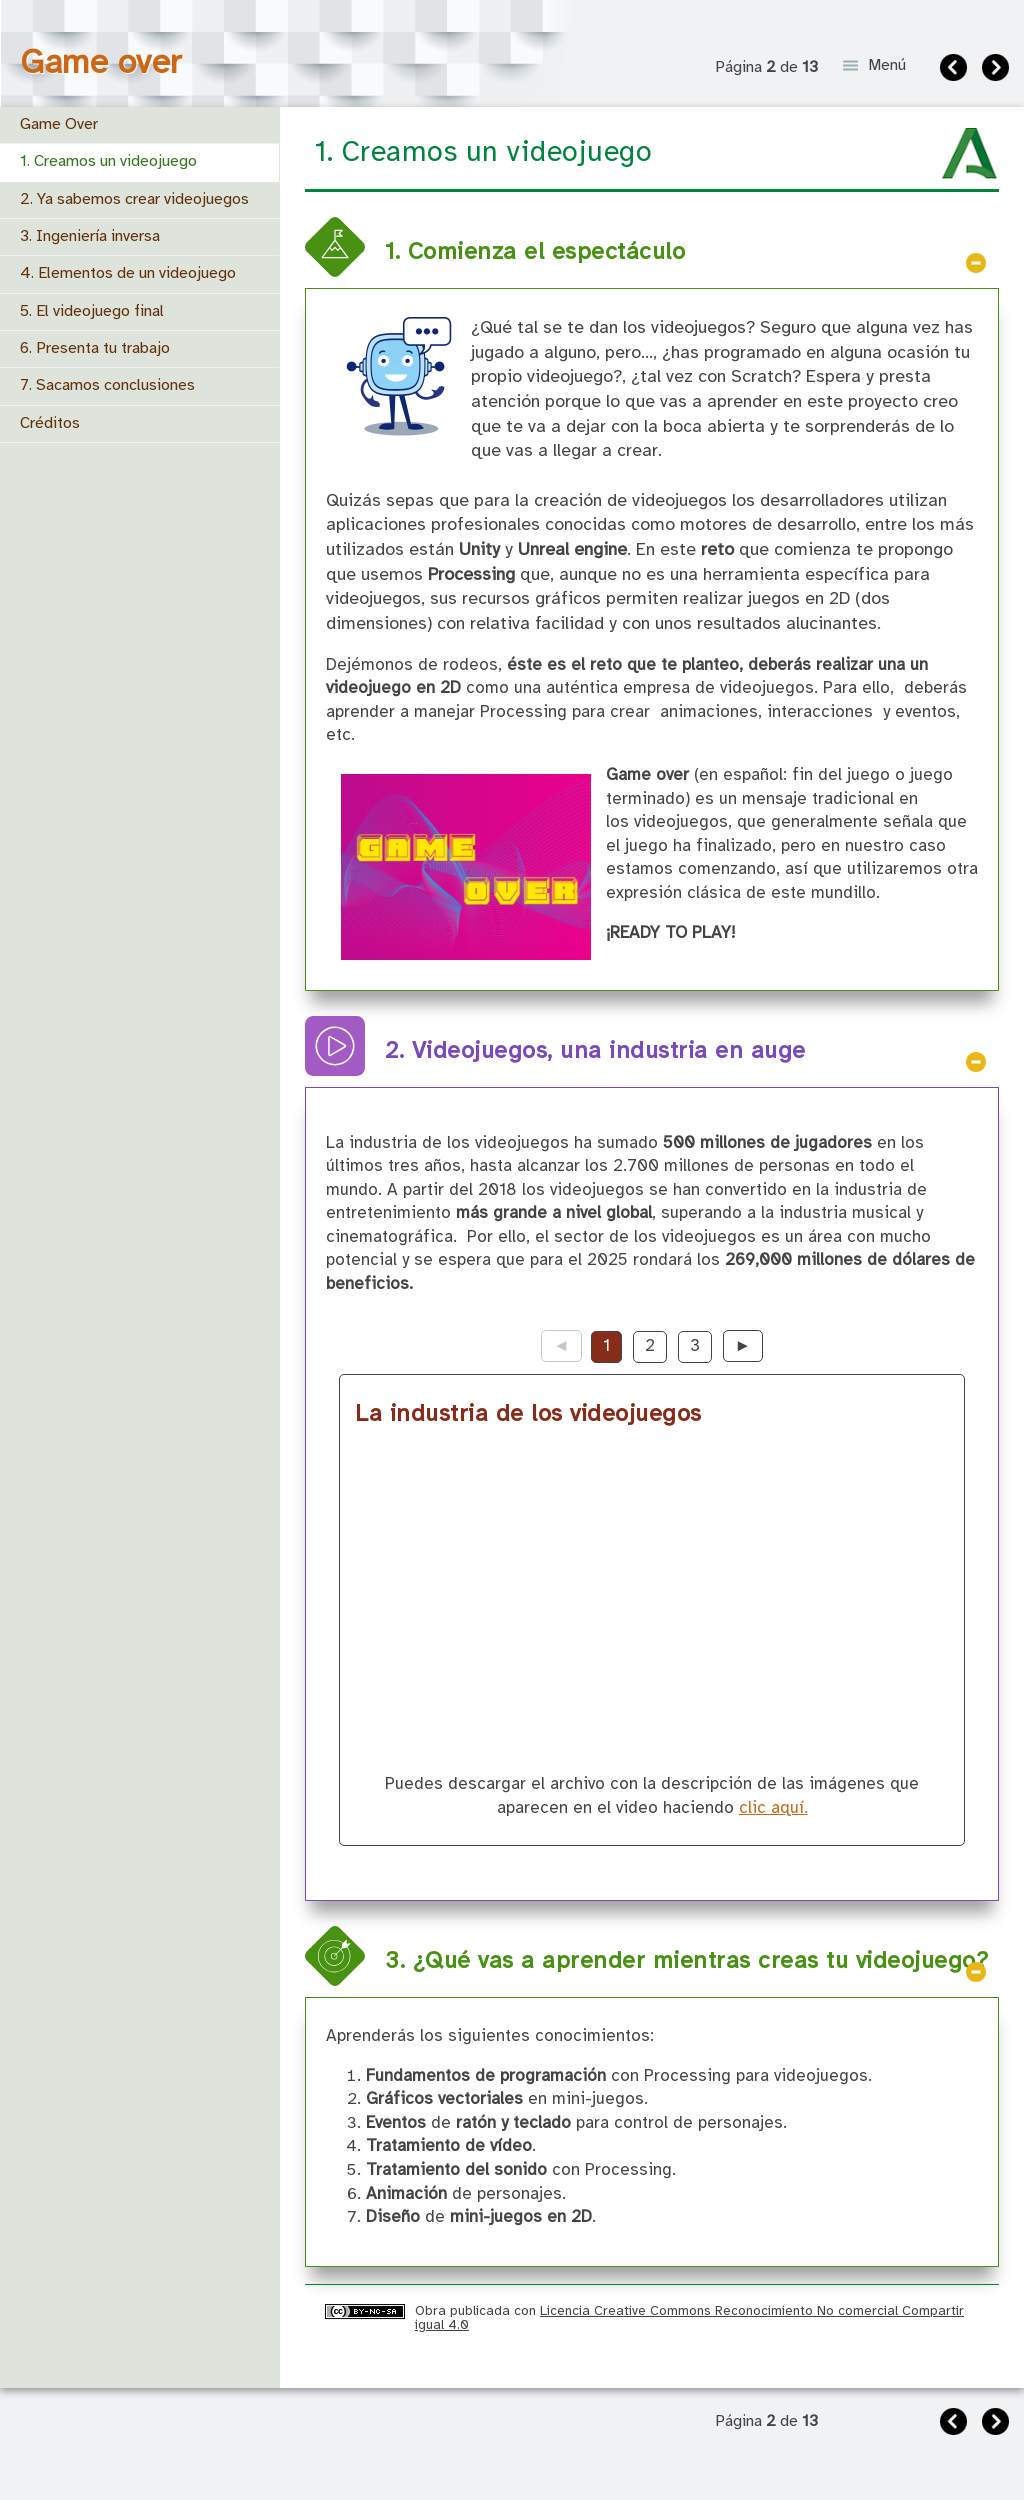 This screenshot has width=1024, height=2500. What do you see at coordinates (689, 2317) in the screenshot?
I see `Licencia Creative Commons Reconocimiento No comercial Compartir igual 4.0` at bounding box center [689, 2317].